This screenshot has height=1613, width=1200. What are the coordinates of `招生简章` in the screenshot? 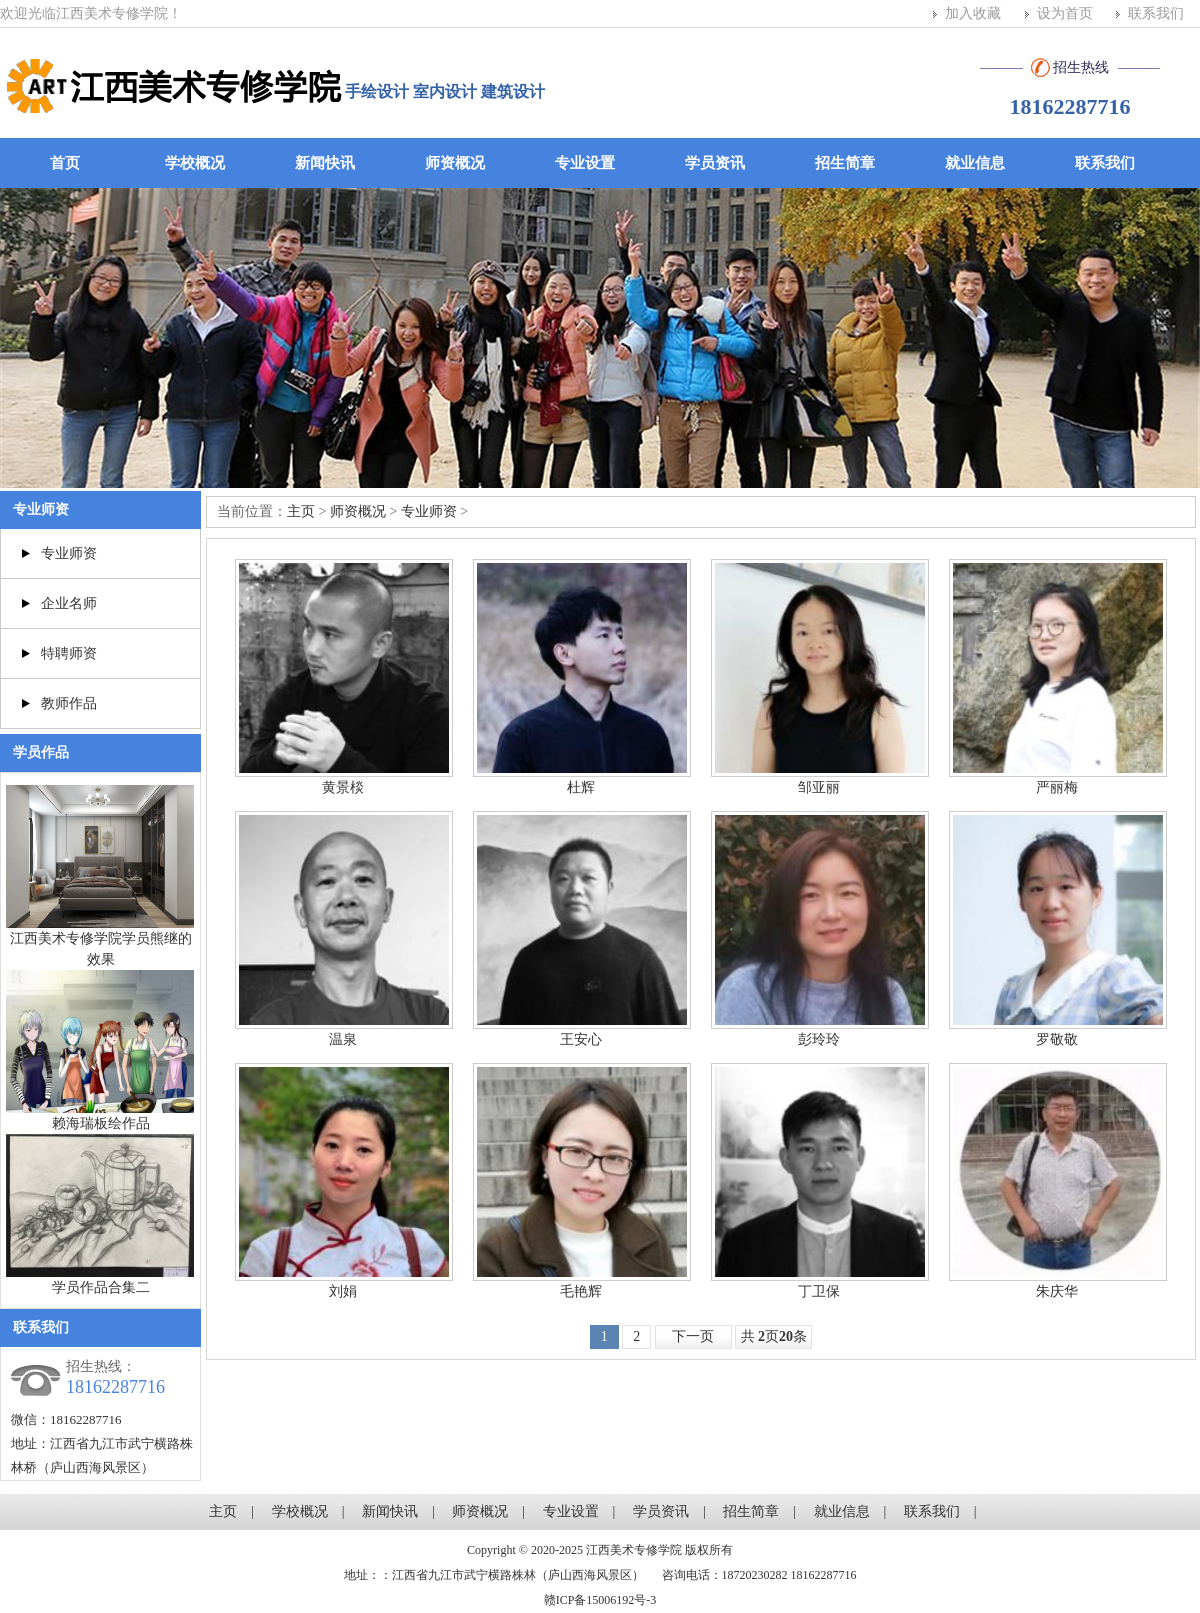 It's located at (845, 163).